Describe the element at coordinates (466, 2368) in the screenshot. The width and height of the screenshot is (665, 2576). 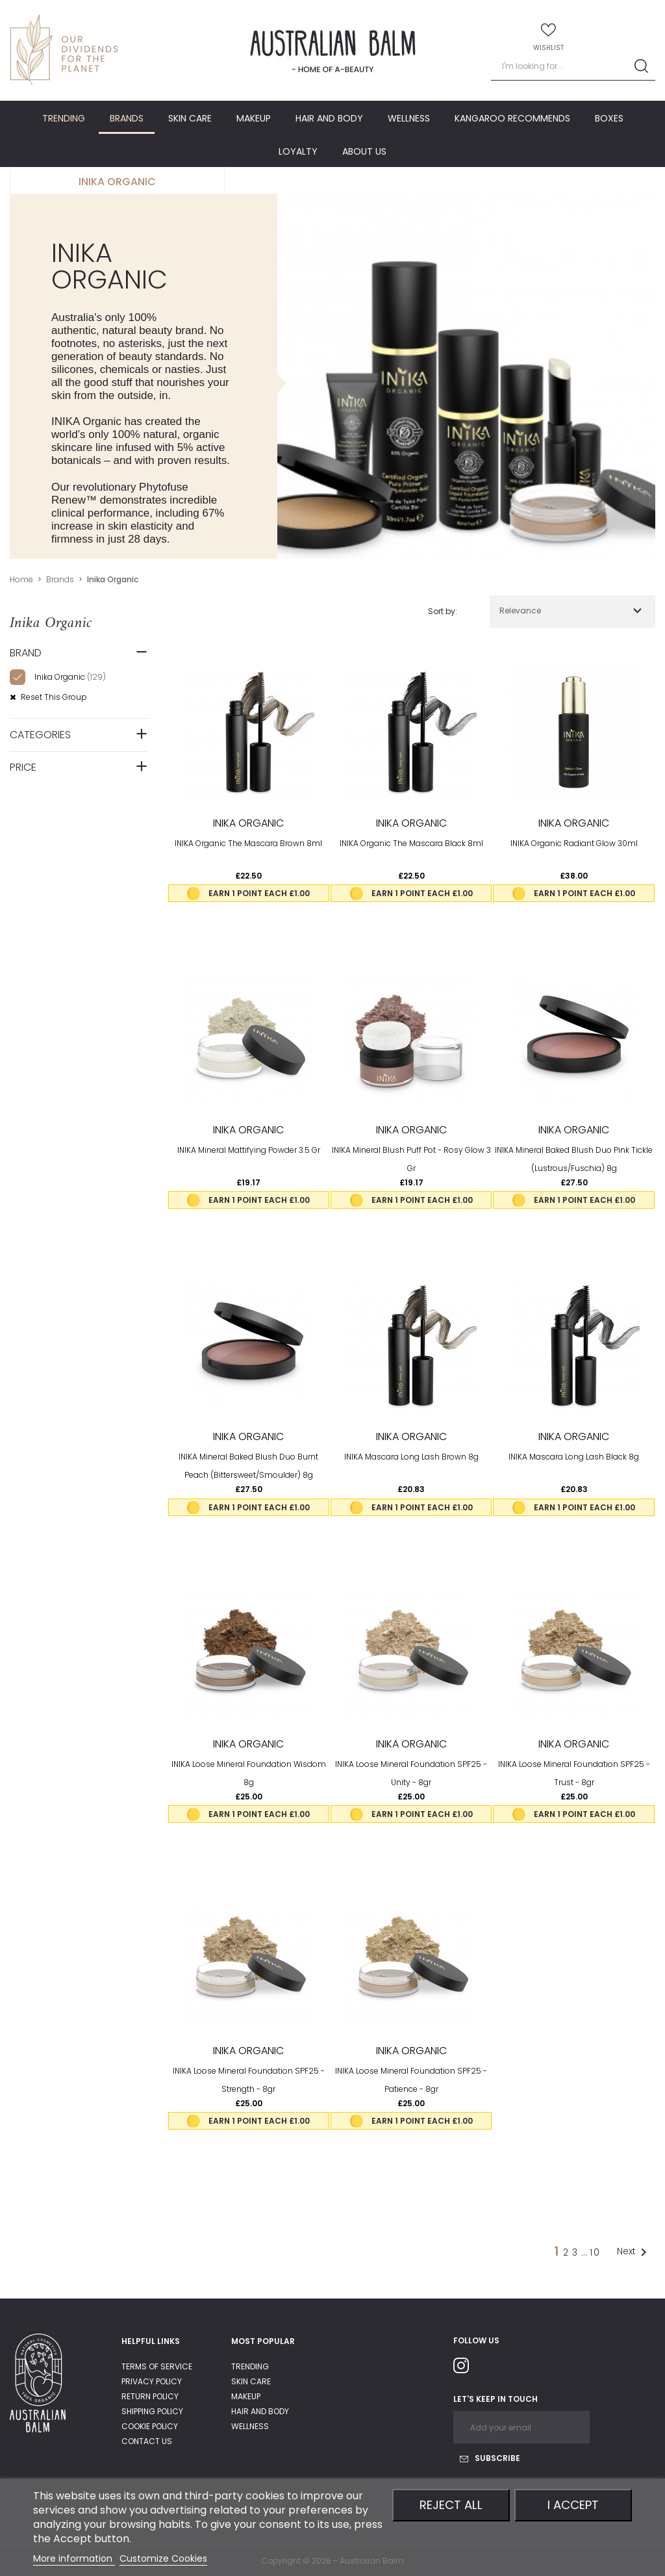
I see `Instagram` at that location.